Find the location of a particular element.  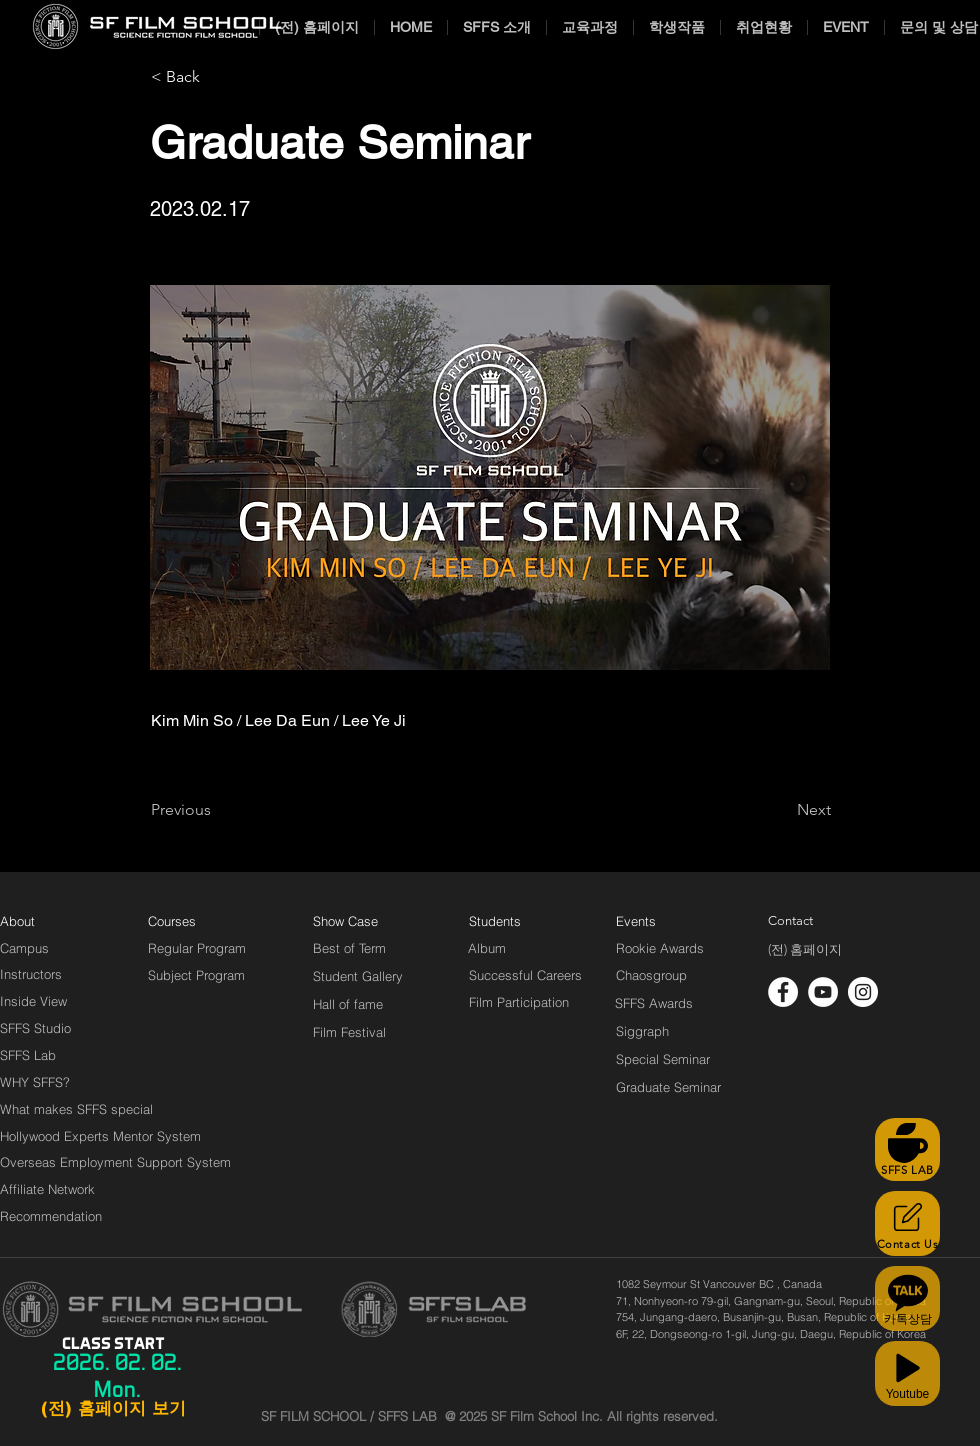

[Youtube] is located at coordinates (907, 1373).